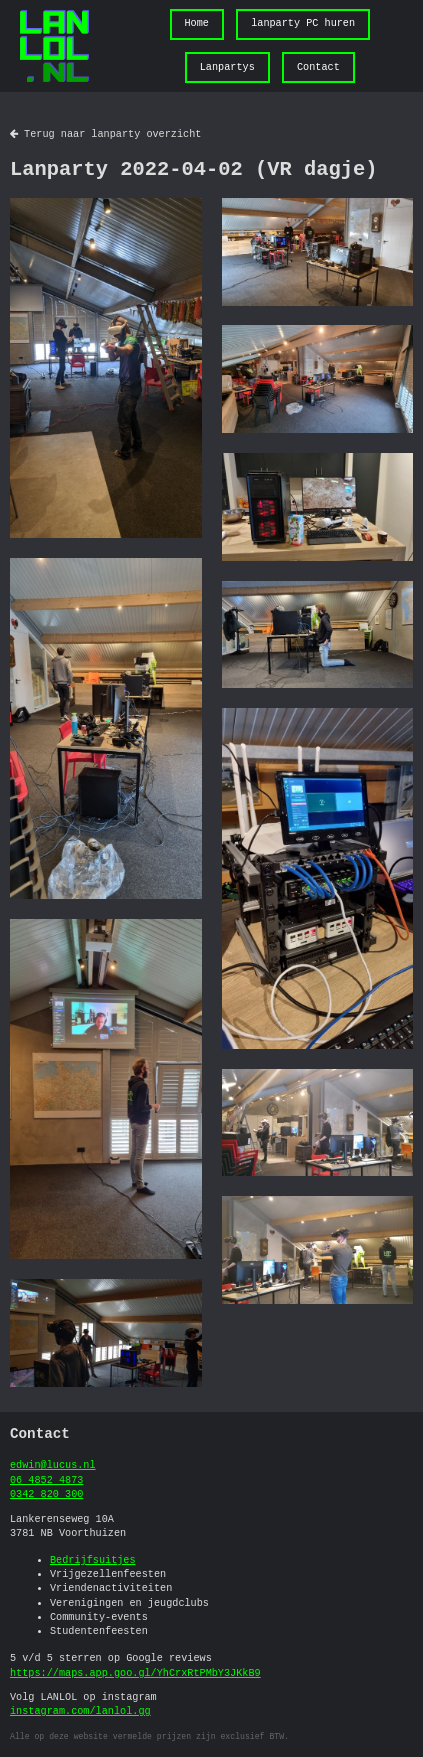 The image size is (423, 1757). What do you see at coordinates (227, 68) in the screenshot?
I see `Lanpartys` at bounding box center [227, 68].